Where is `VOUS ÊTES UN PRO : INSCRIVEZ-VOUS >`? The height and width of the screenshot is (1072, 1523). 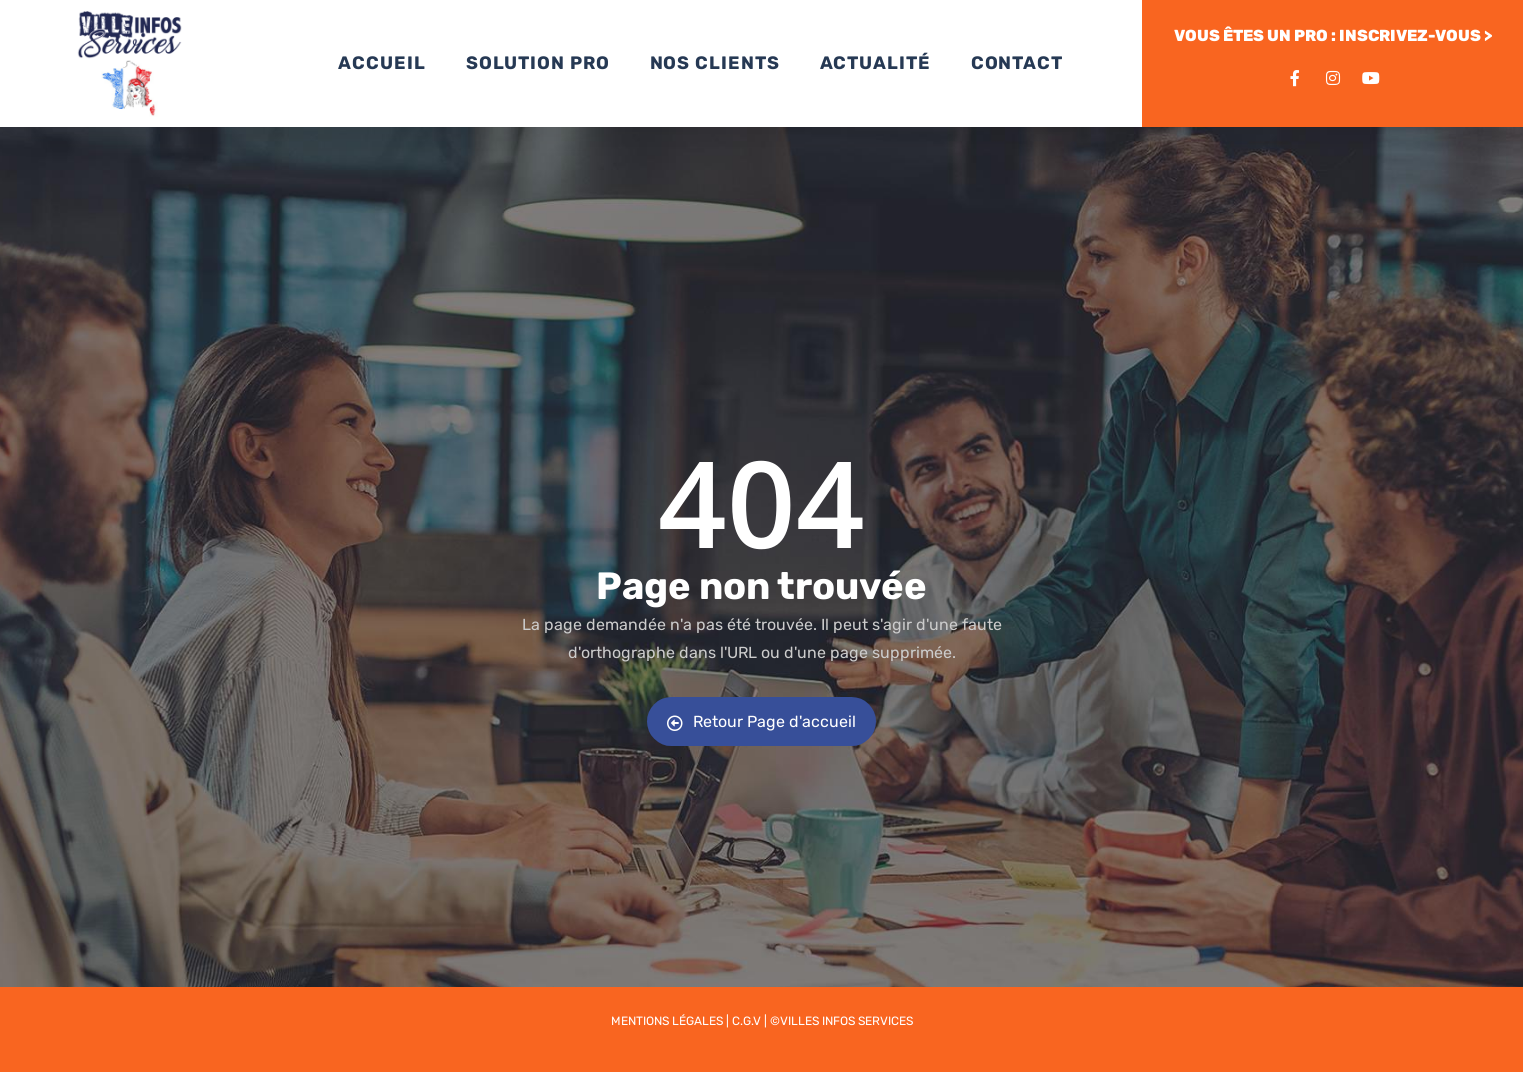 VOUS ÊTES UN PRO : INSCRIVEZ-VOUS > is located at coordinates (1333, 35).